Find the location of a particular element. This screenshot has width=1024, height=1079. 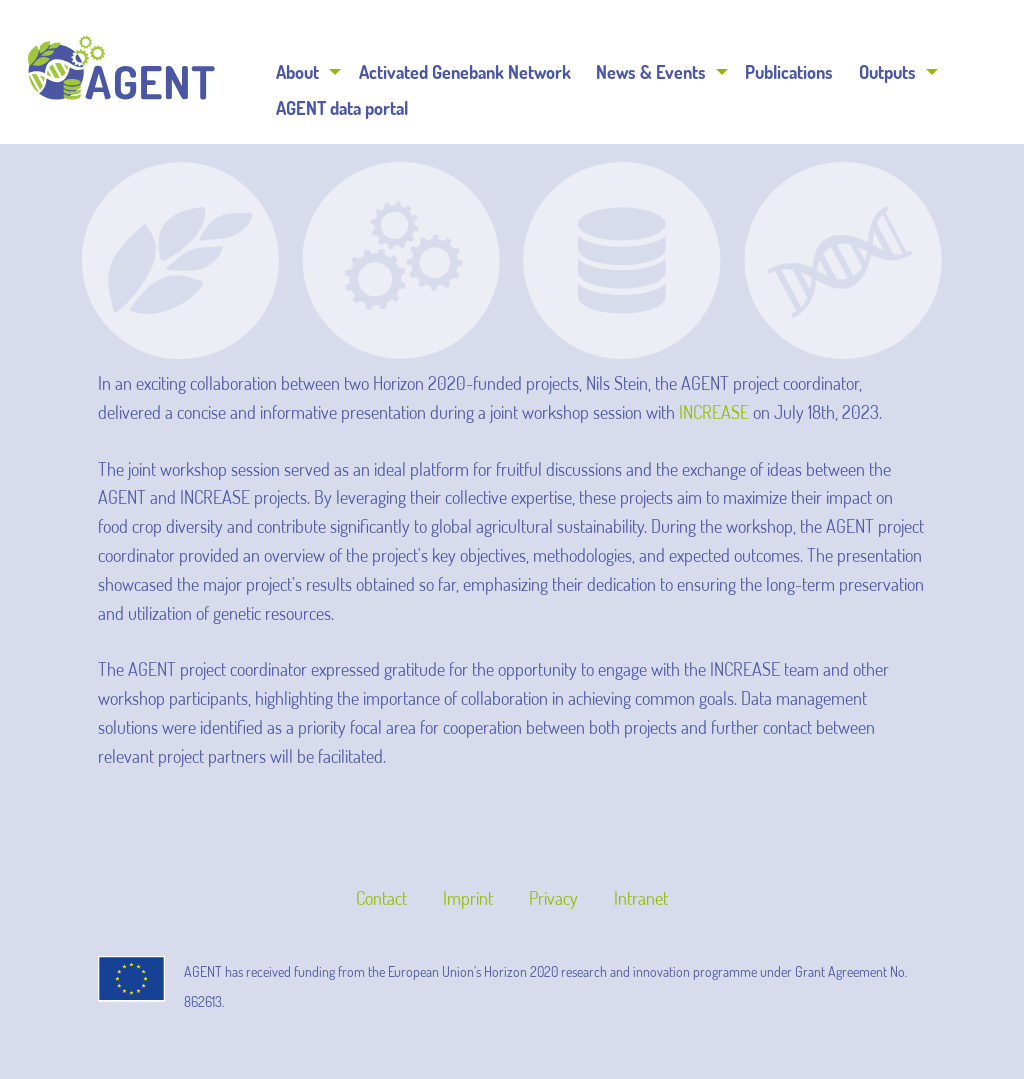

Intranet is located at coordinates (641, 898).